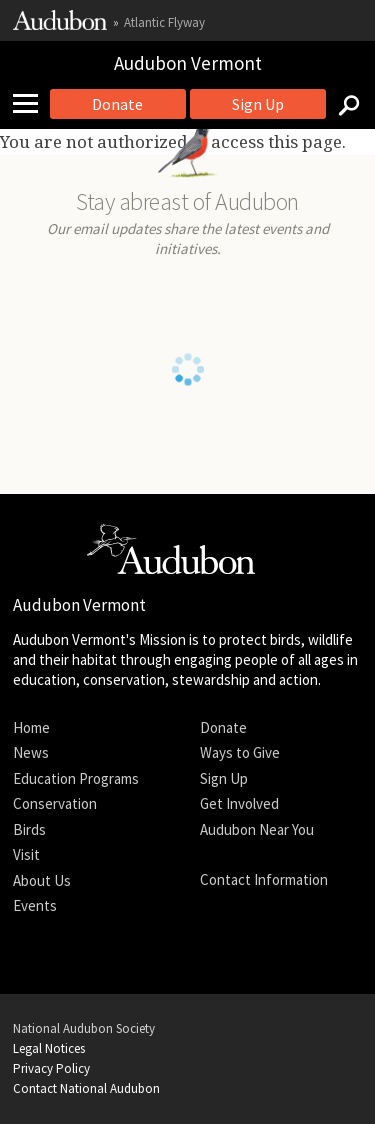 The width and height of the screenshot is (375, 1124). I want to click on Home, so click(31, 727).